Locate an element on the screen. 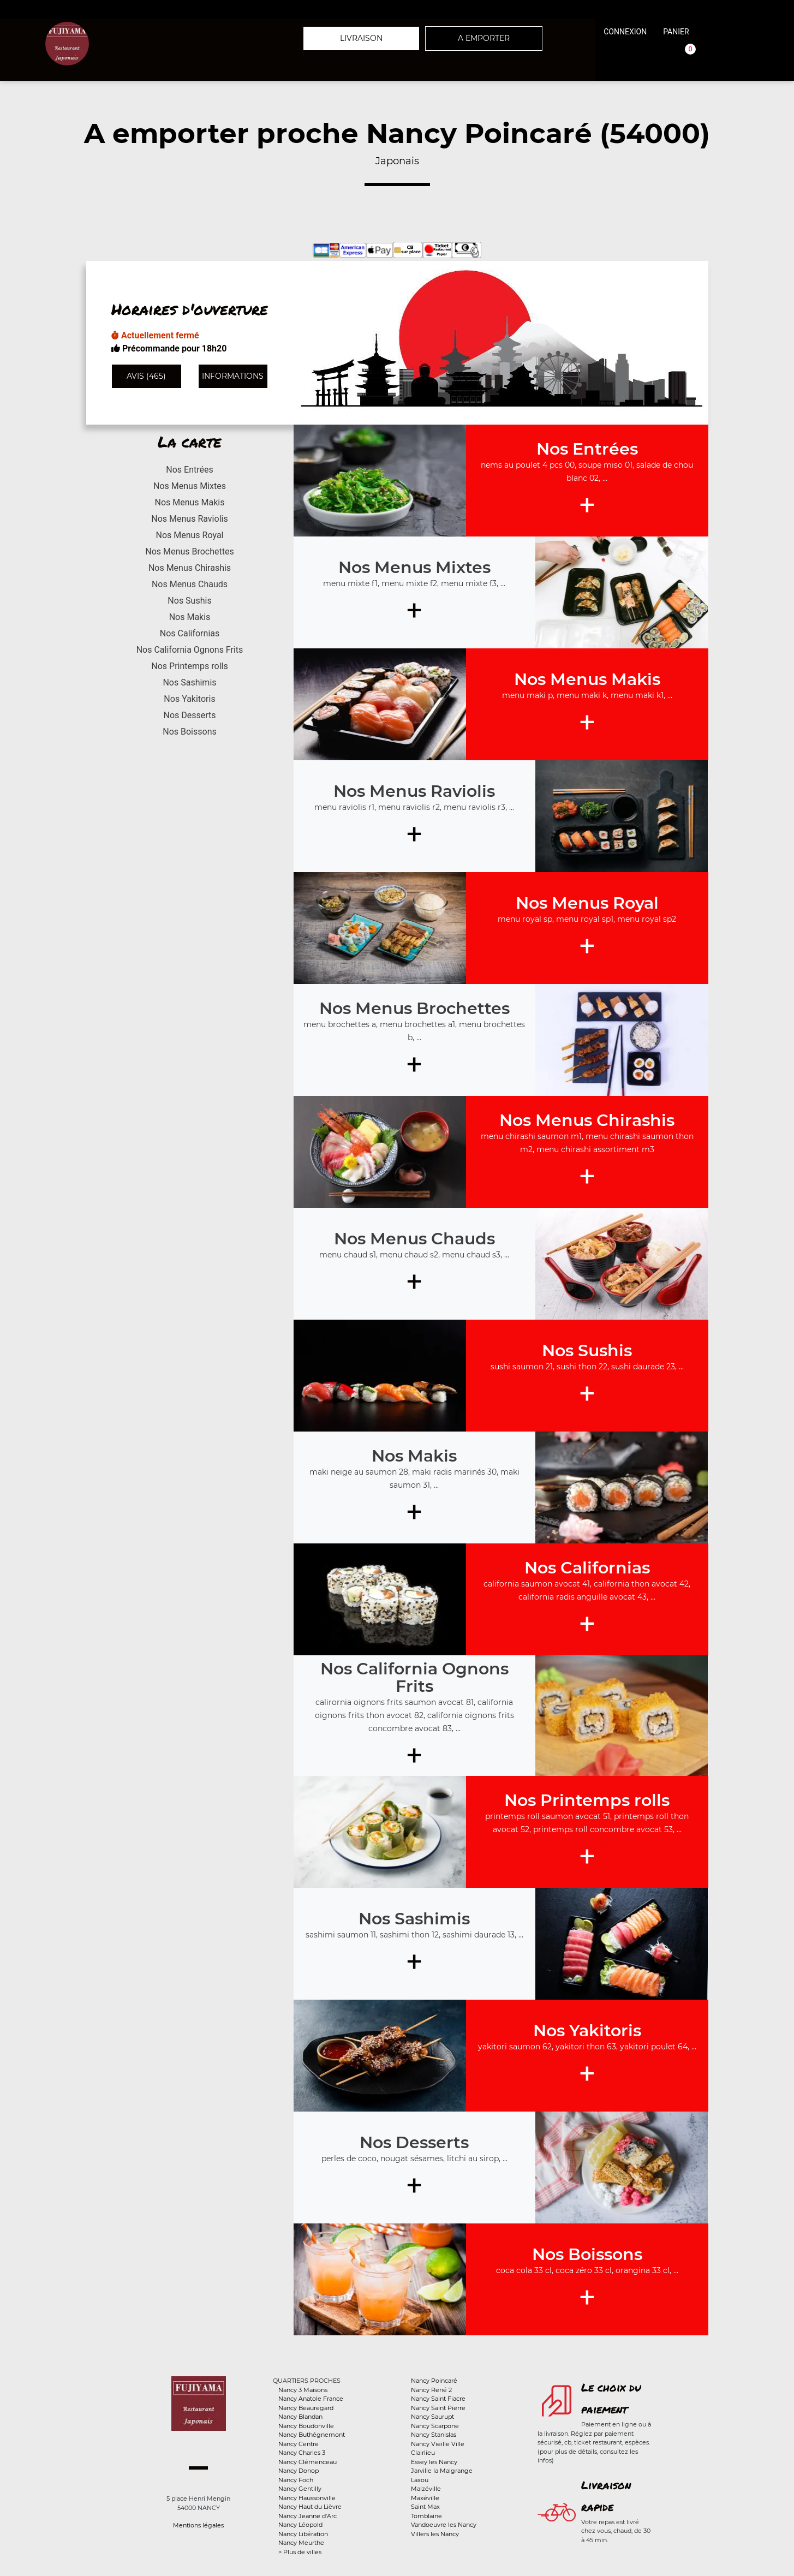 The width and height of the screenshot is (794, 2576). Nancy Blandan is located at coordinates (300, 2416).